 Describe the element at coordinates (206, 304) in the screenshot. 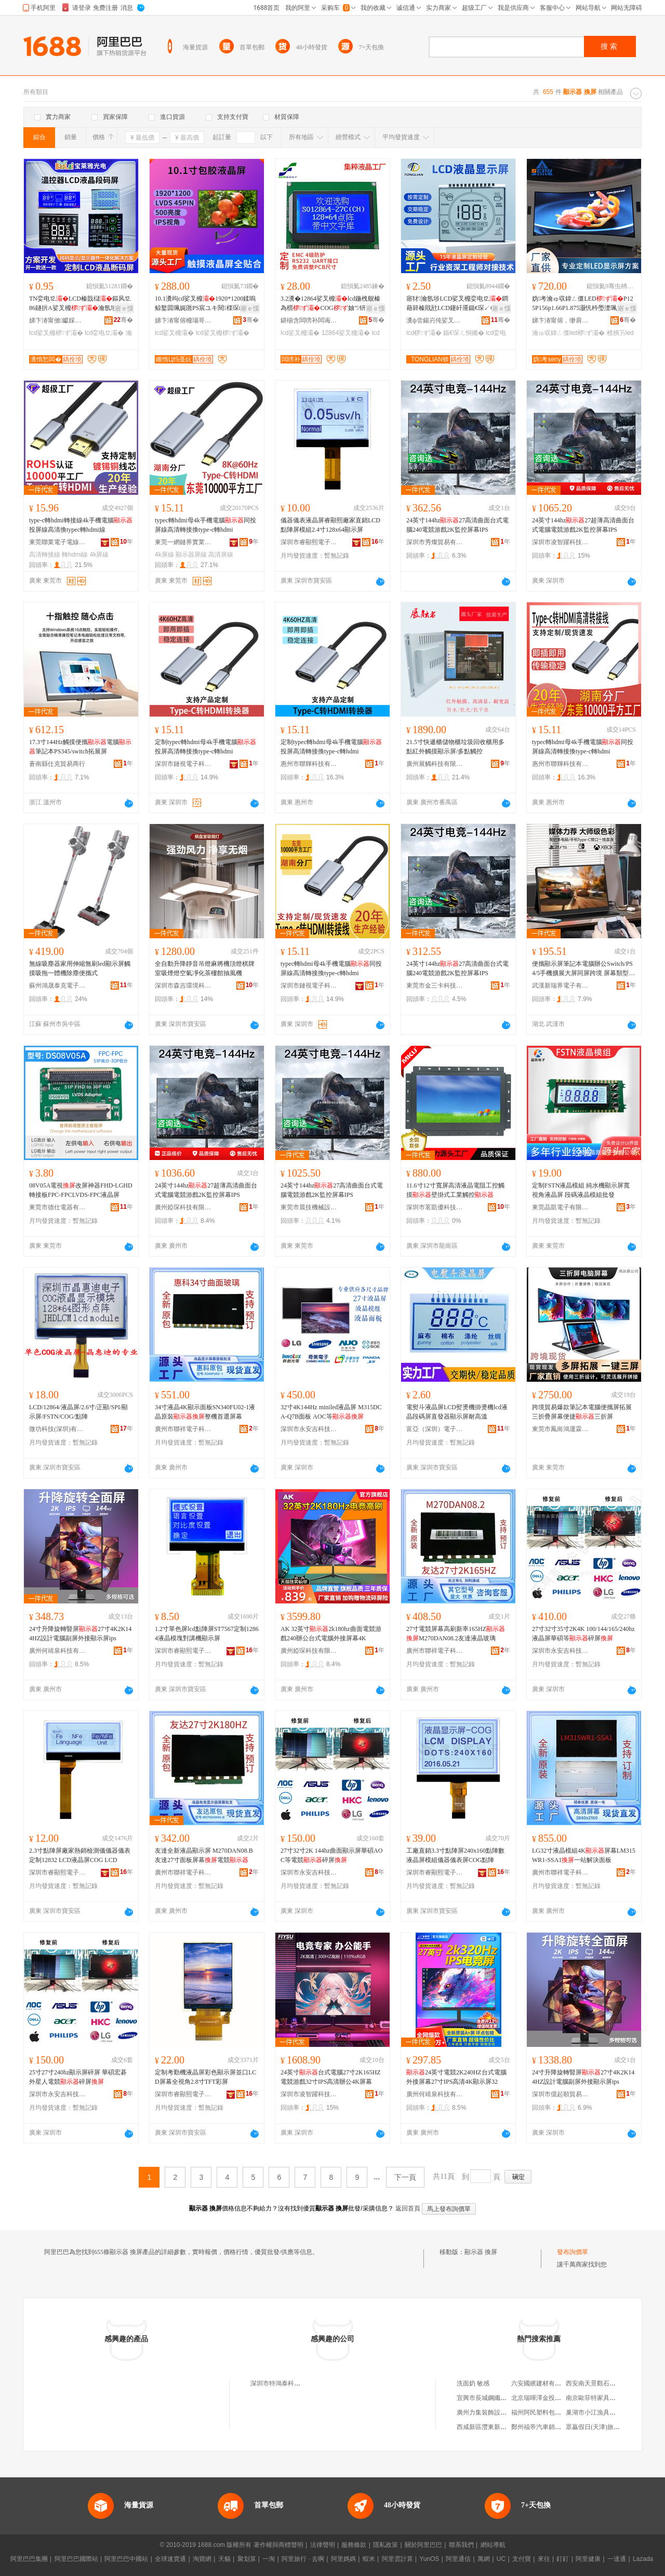

I see `10.1瀵竘cd娑叉櫠1920*1200鍒嗚鲸鐜囬珮娓匢PS宸ユキ閱檪琛屾キ娑叉櫠` at that location.